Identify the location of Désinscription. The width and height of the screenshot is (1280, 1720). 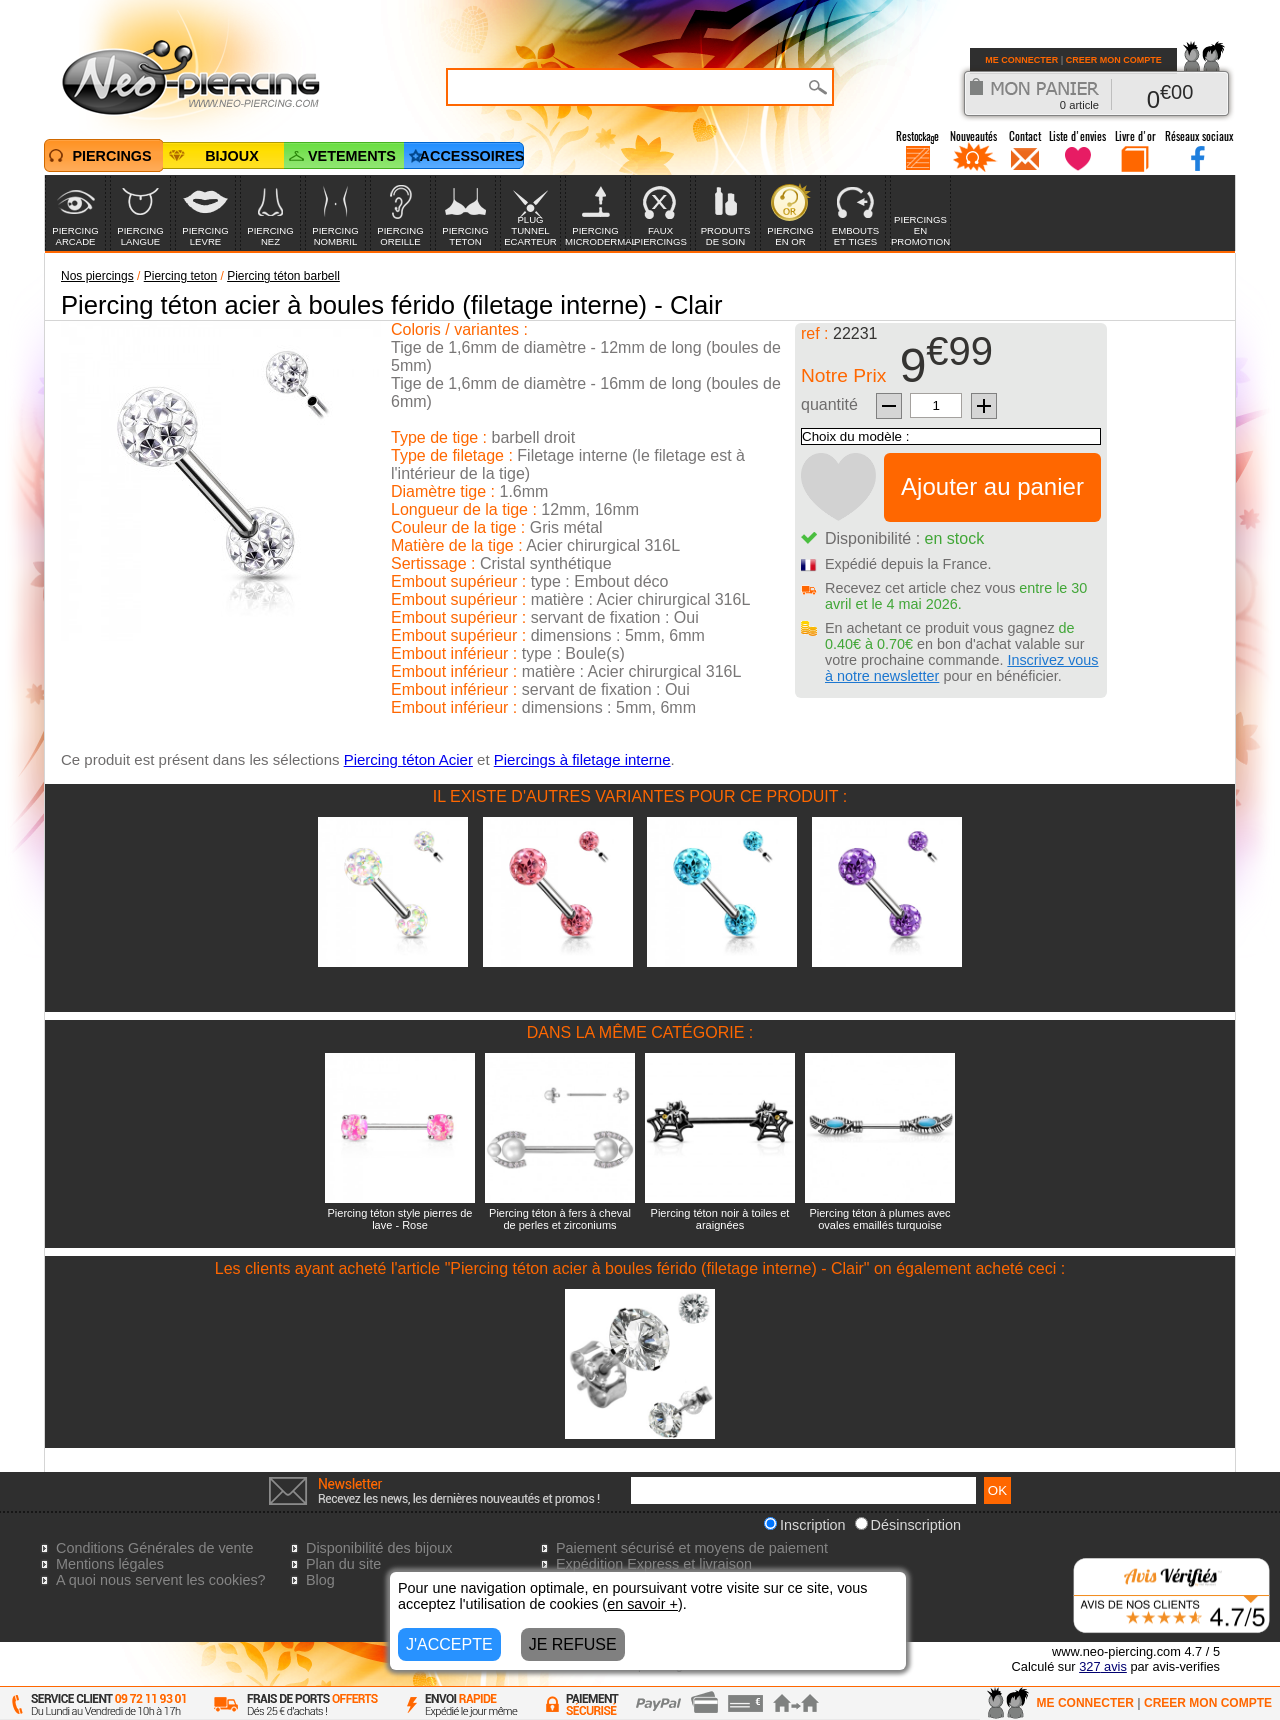
(908, 1525).